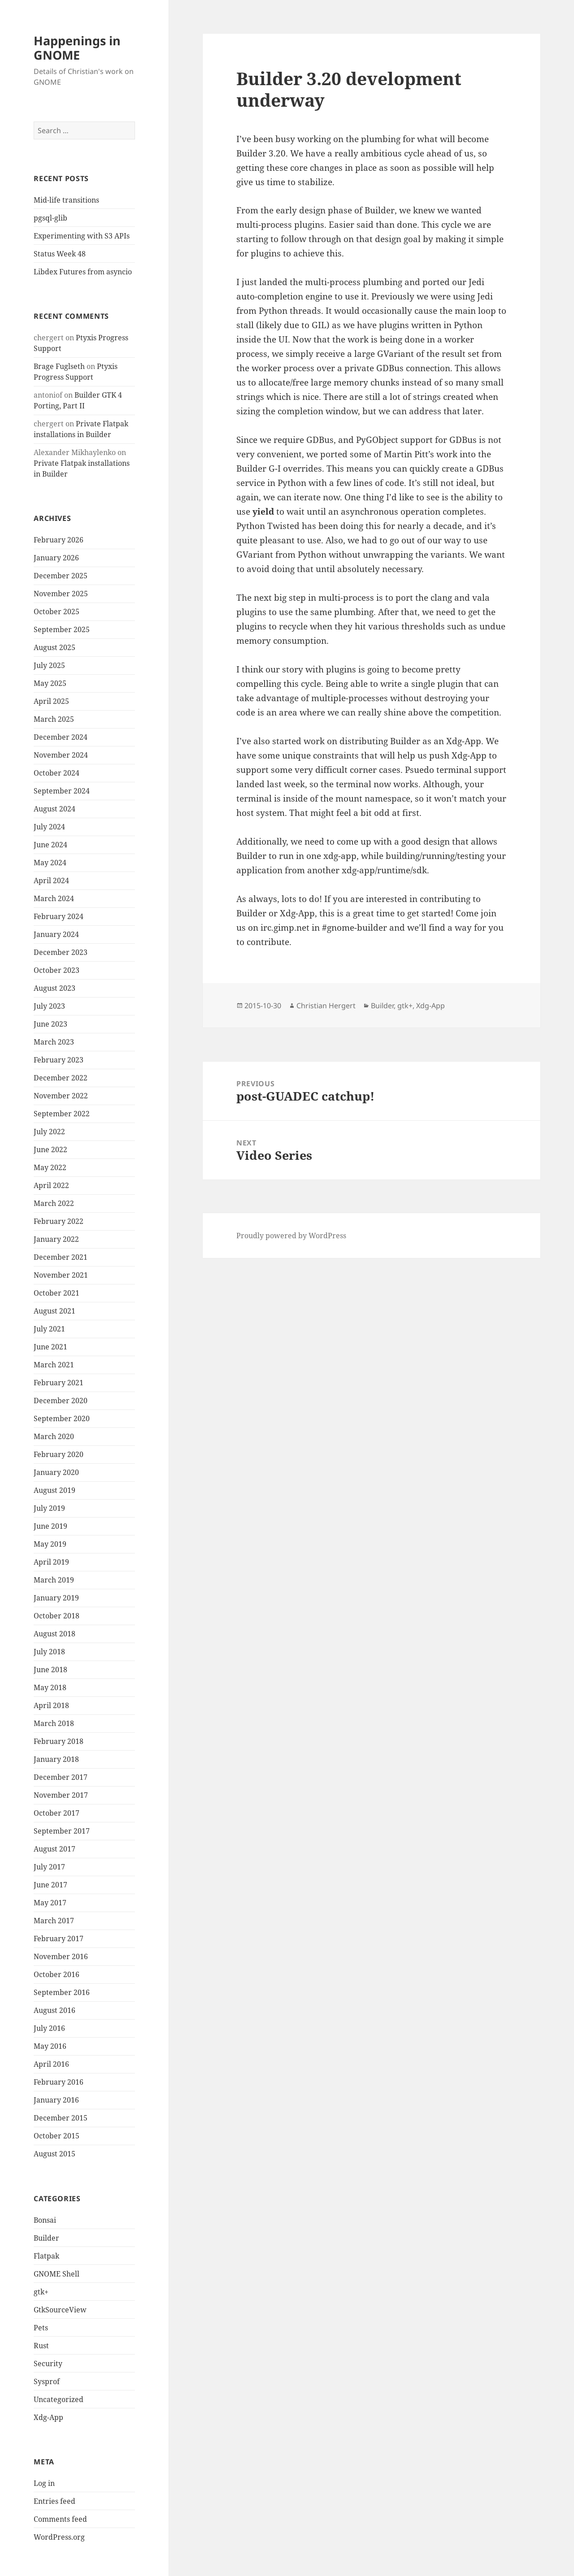  What do you see at coordinates (50, 2046) in the screenshot?
I see `May 2016` at bounding box center [50, 2046].